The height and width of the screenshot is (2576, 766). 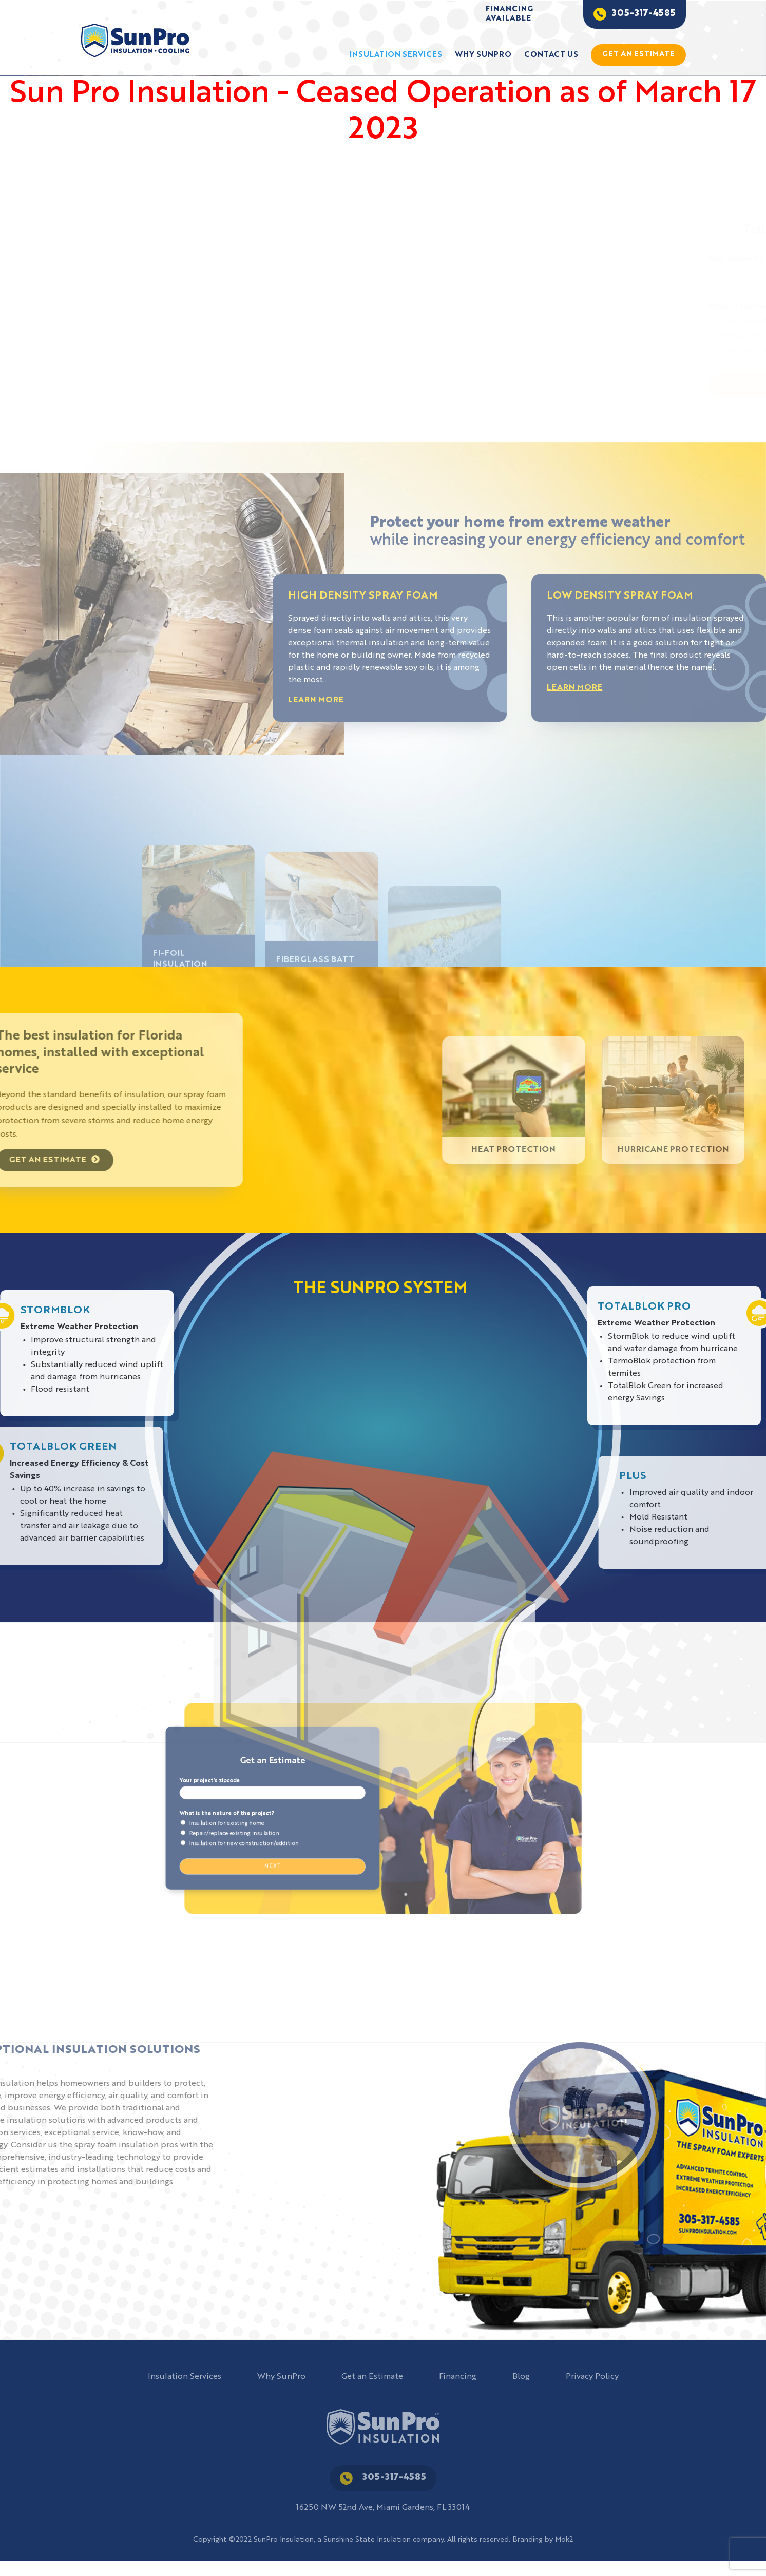 I want to click on Insulation Services, so click(x=396, y=55).